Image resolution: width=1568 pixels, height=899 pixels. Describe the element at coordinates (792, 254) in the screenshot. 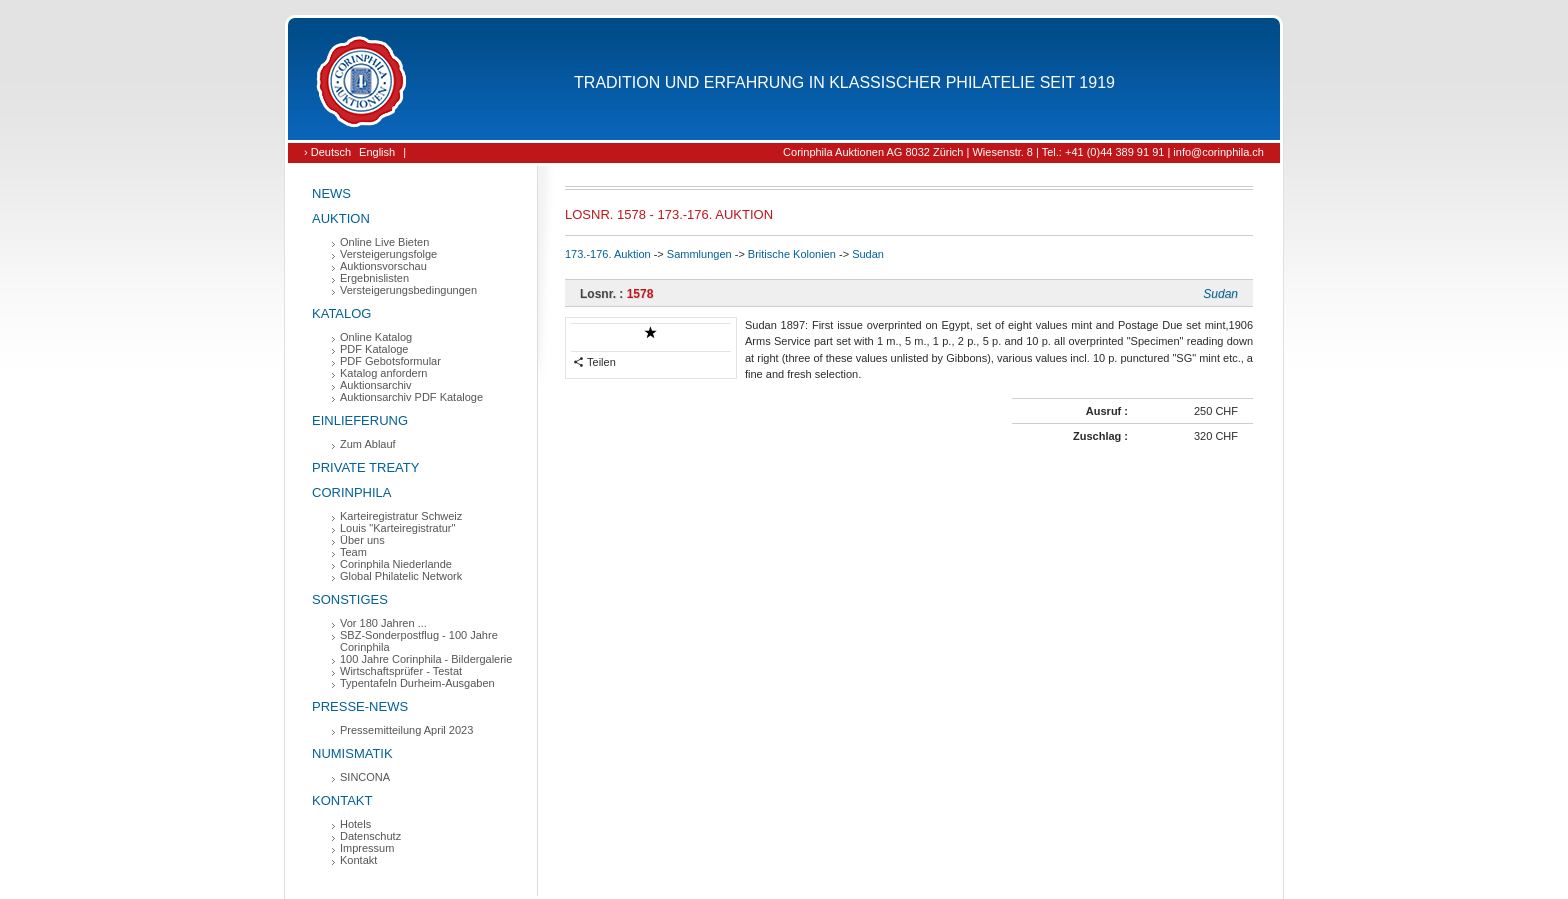

I see `Britische Kolonien` at that location.